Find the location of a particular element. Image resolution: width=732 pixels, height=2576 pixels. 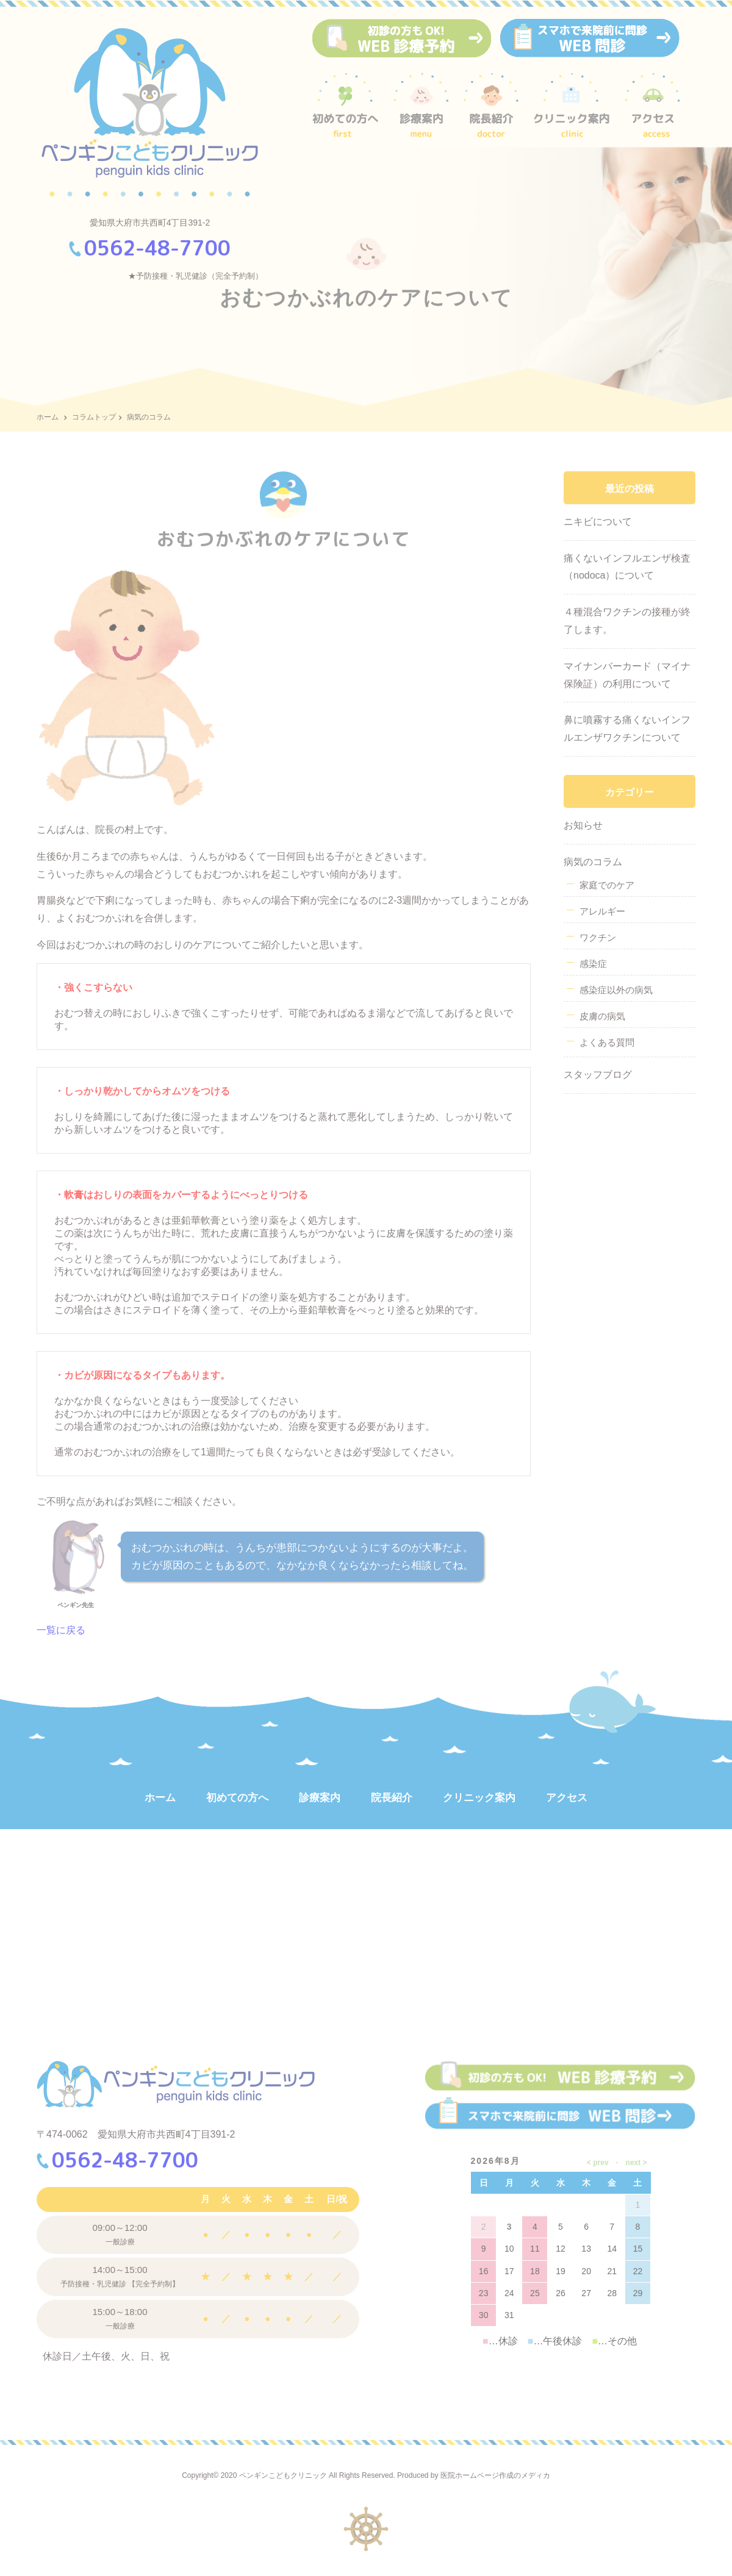

マイナンバーカード（マイナ保険証）の利用について is located at coordinates (627, 675).